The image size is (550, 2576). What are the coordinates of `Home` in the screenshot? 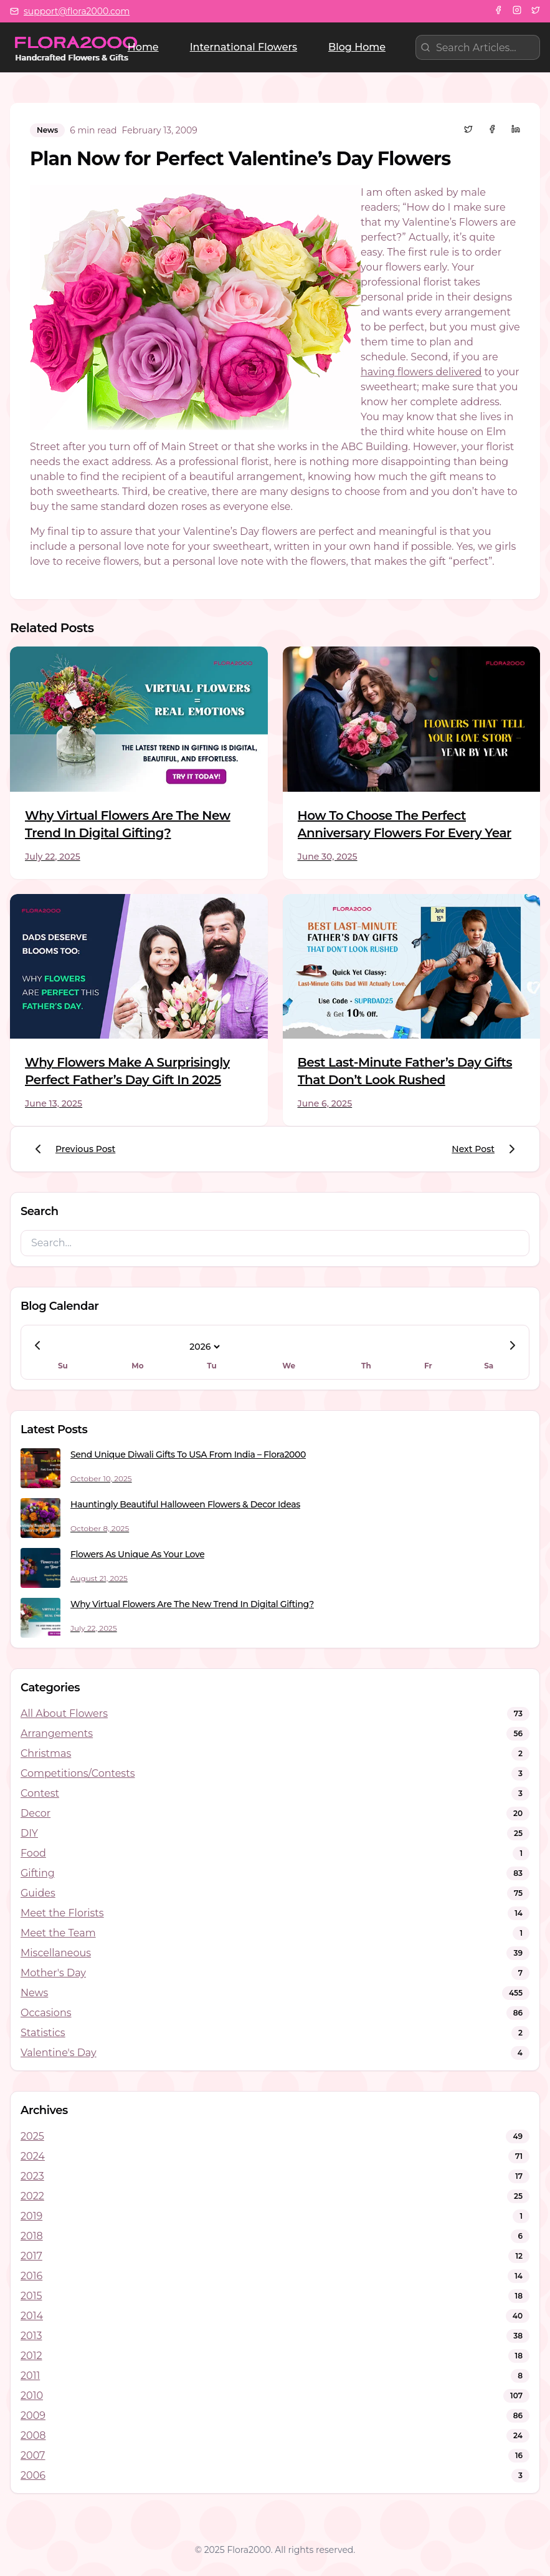 It's located at (143, 47).